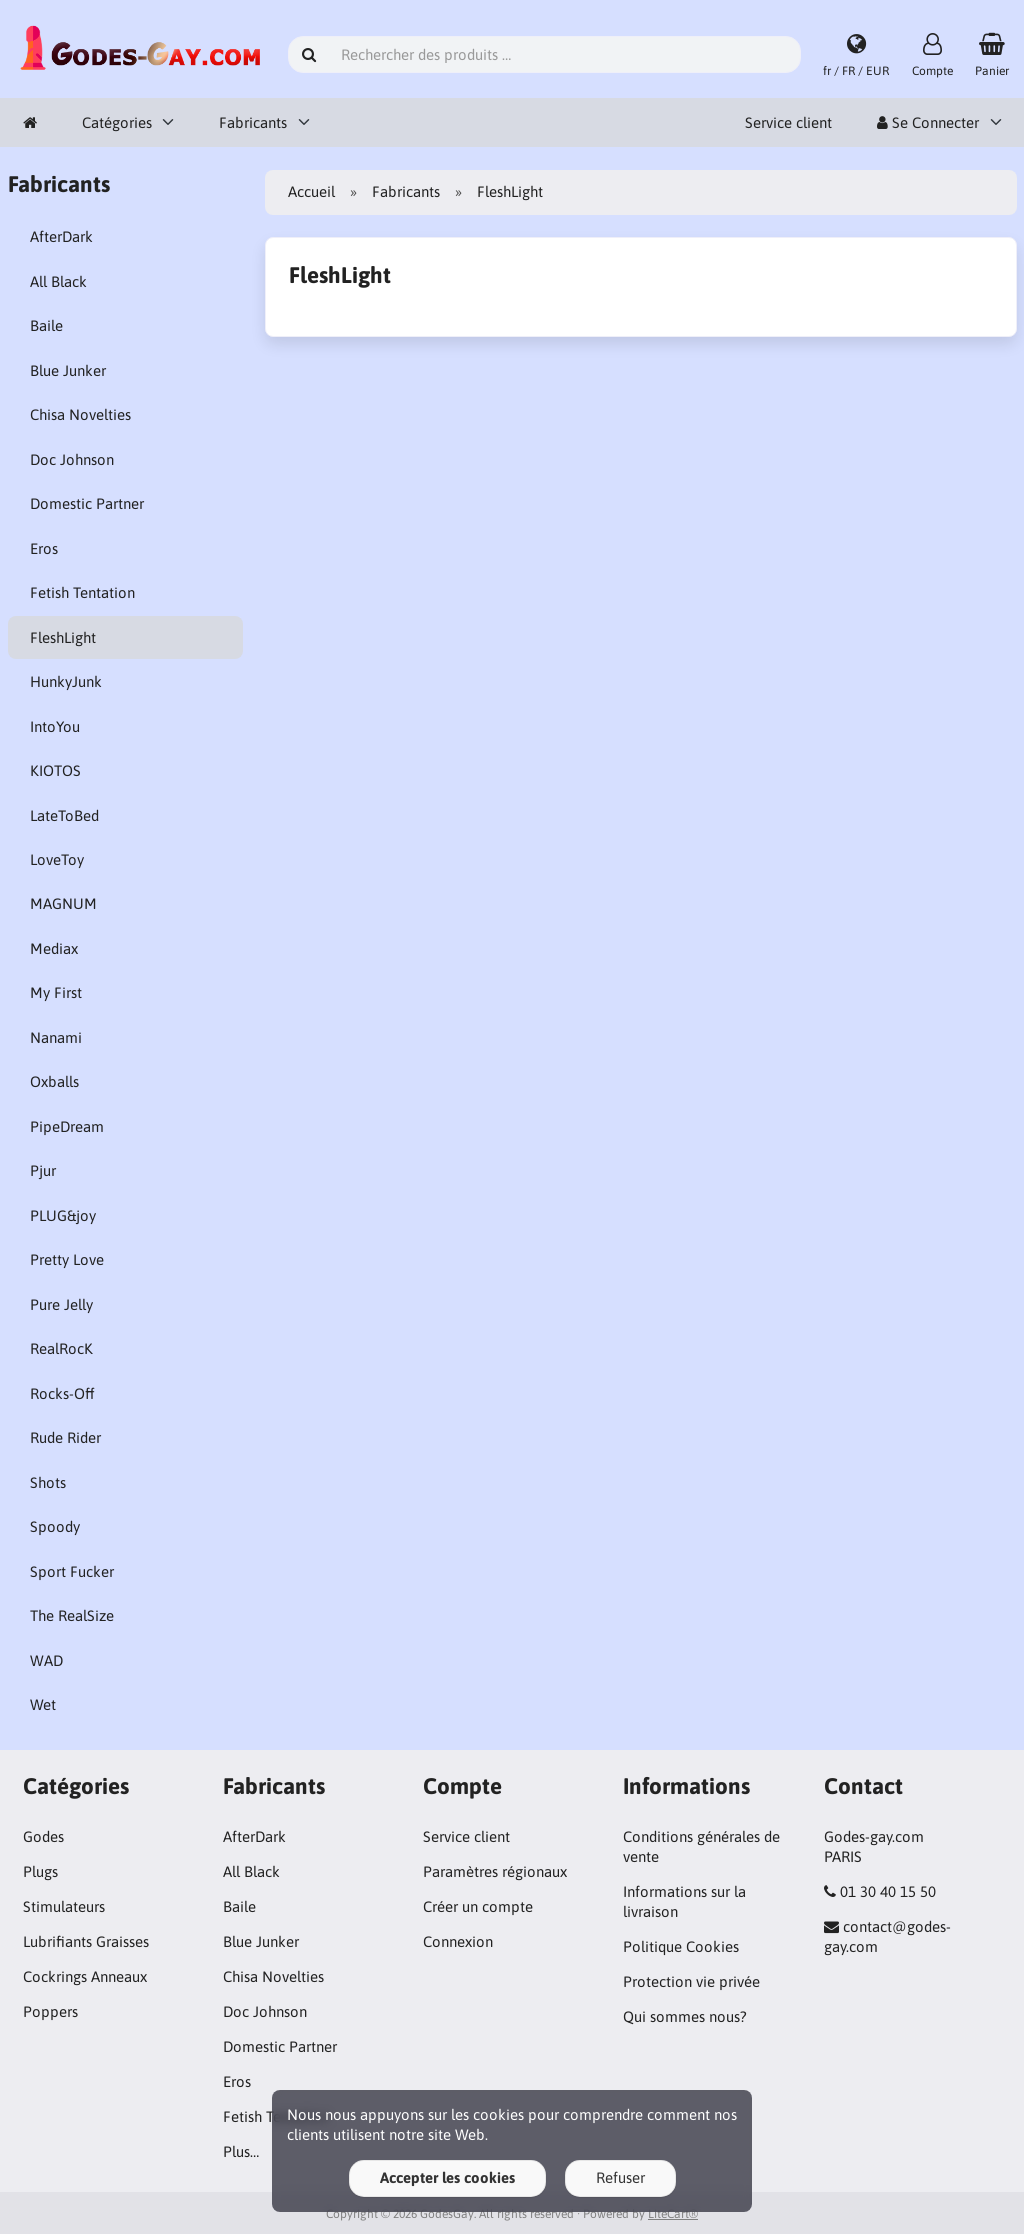 This screenshot has height=2234, width=1024. I want to click on Qui sommes nous?, so click(685, 2016).